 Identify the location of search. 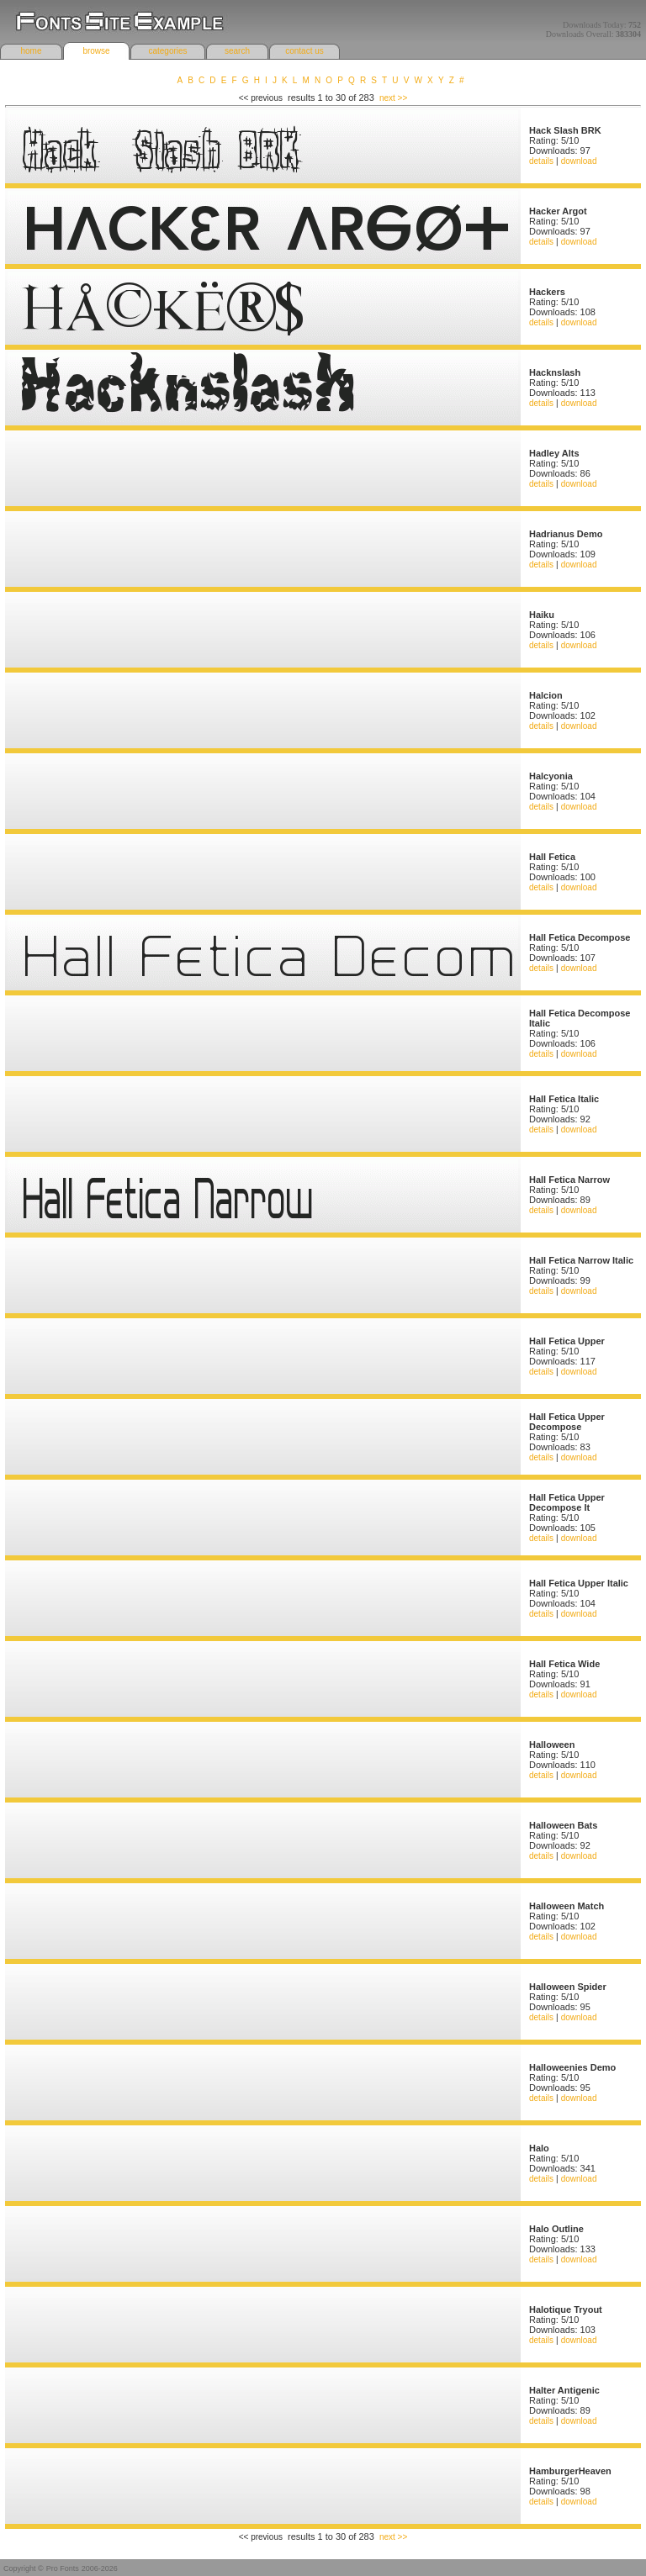
(237, 50).